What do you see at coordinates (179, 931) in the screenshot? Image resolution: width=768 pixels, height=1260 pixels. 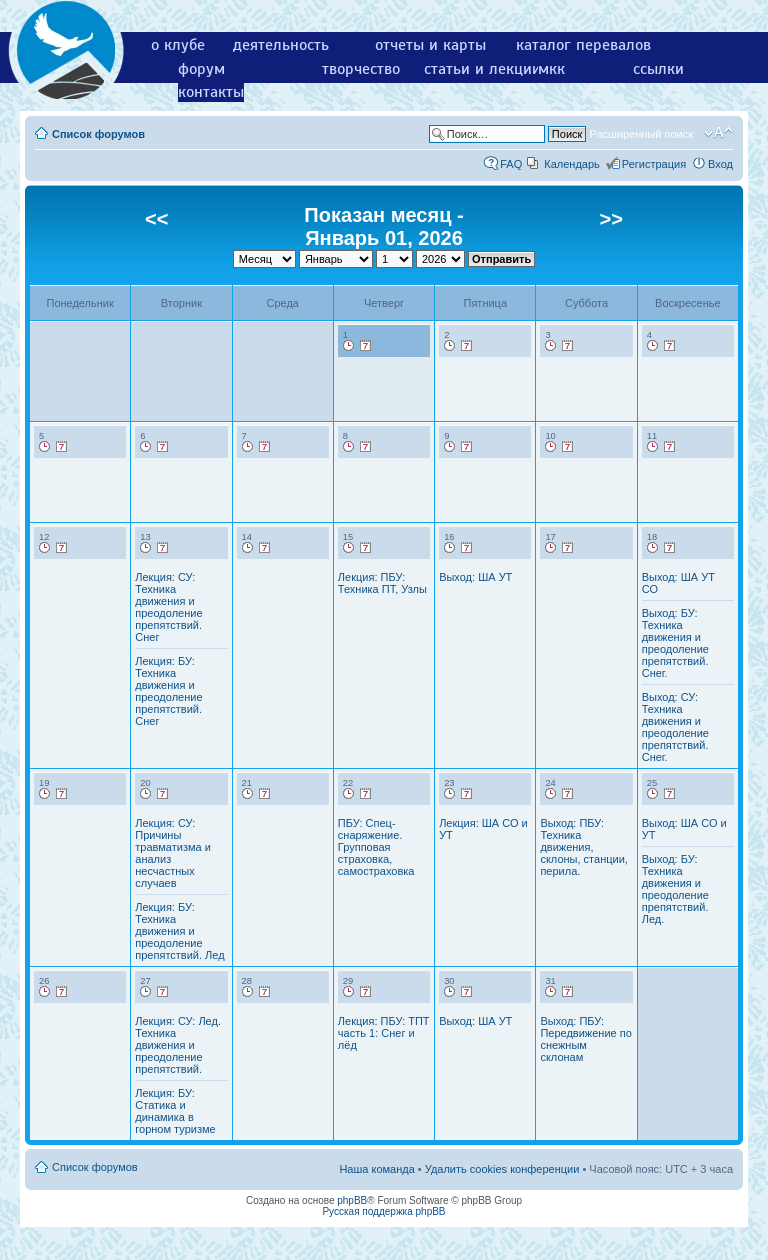 I see `Лекция: БУ: Техника движения и преодоление препятствий. Лед` at bounding box center [179, 931].